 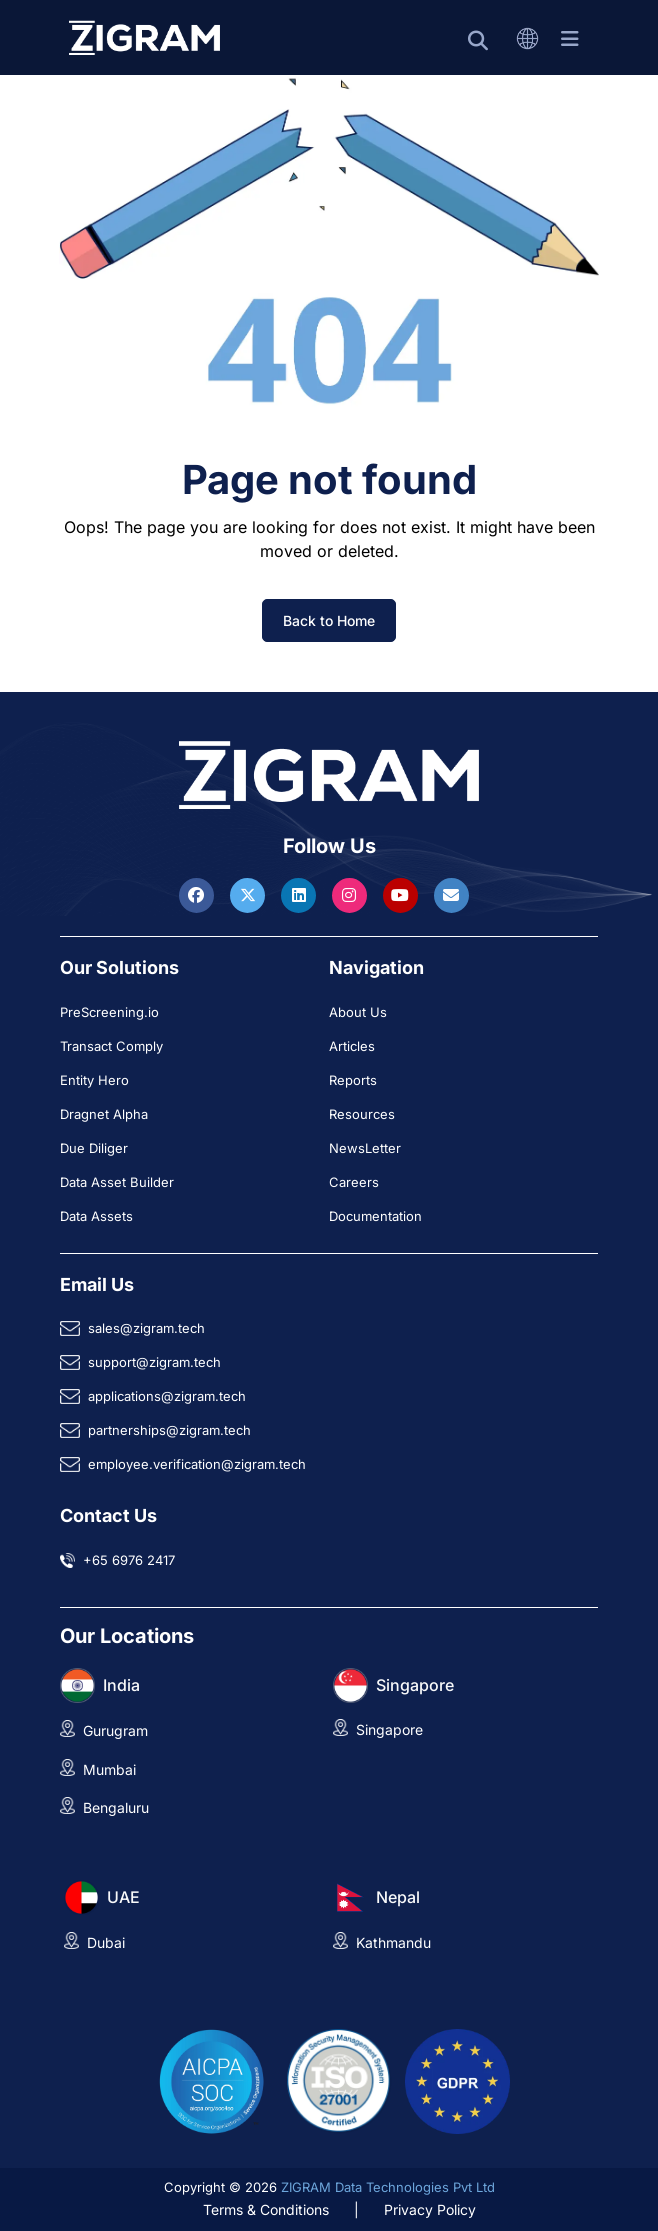 What do you see at coordinates (94, 1148) in the screenshot?
I see `Due Diliger` at bounding box center [94, 1148].